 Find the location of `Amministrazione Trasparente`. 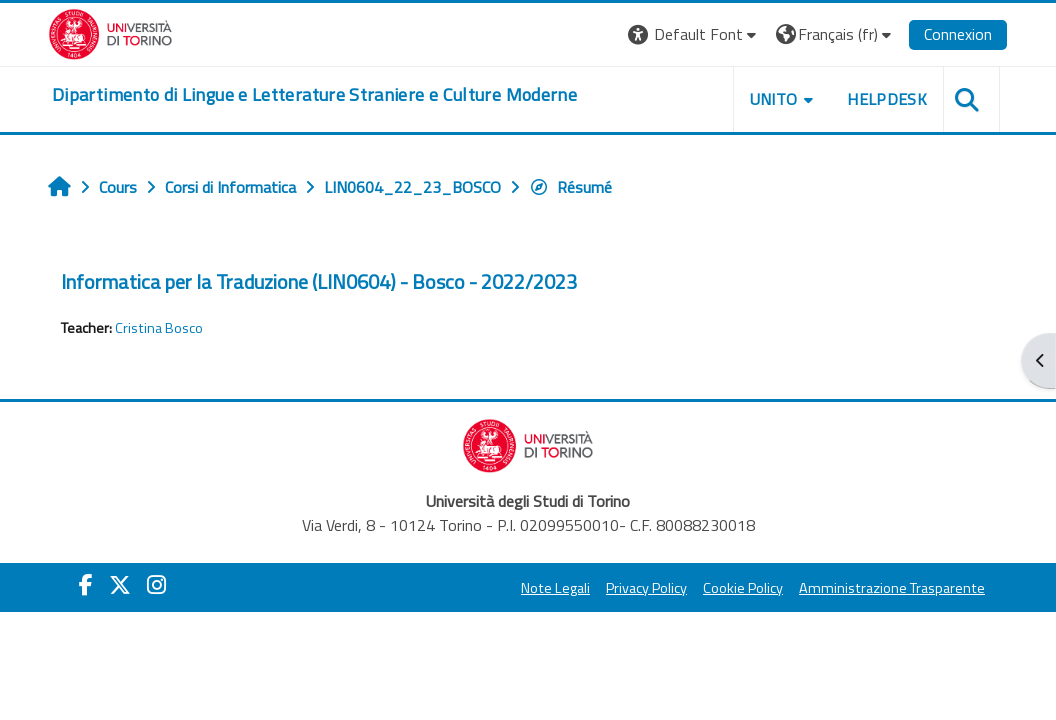

Amministrazione Trasparente is located at coordinates (892, 588).